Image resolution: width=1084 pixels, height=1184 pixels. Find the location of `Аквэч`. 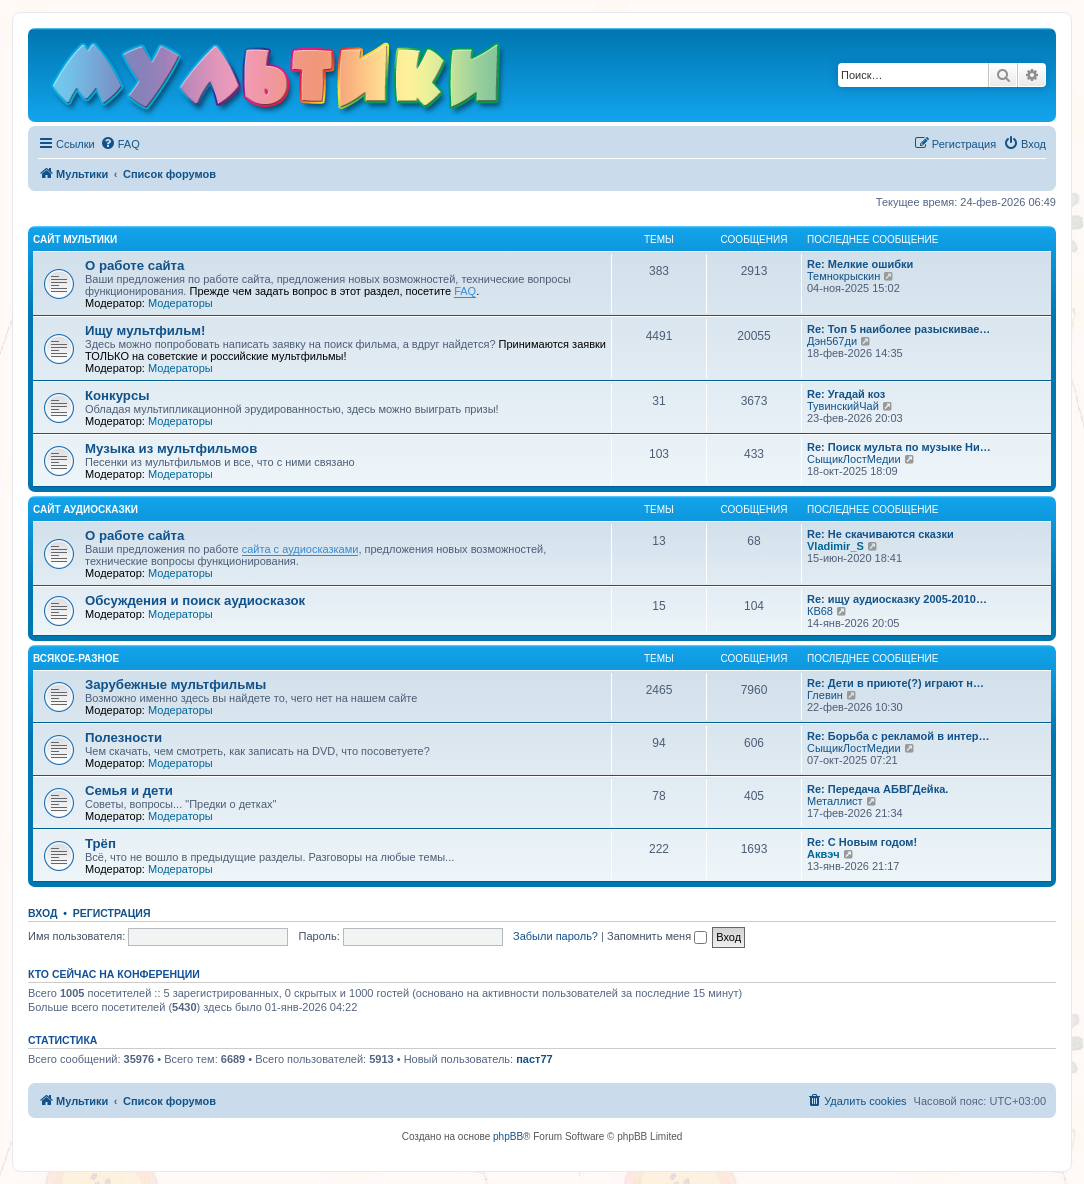

Аквэч is located at coordinates (823, 854).